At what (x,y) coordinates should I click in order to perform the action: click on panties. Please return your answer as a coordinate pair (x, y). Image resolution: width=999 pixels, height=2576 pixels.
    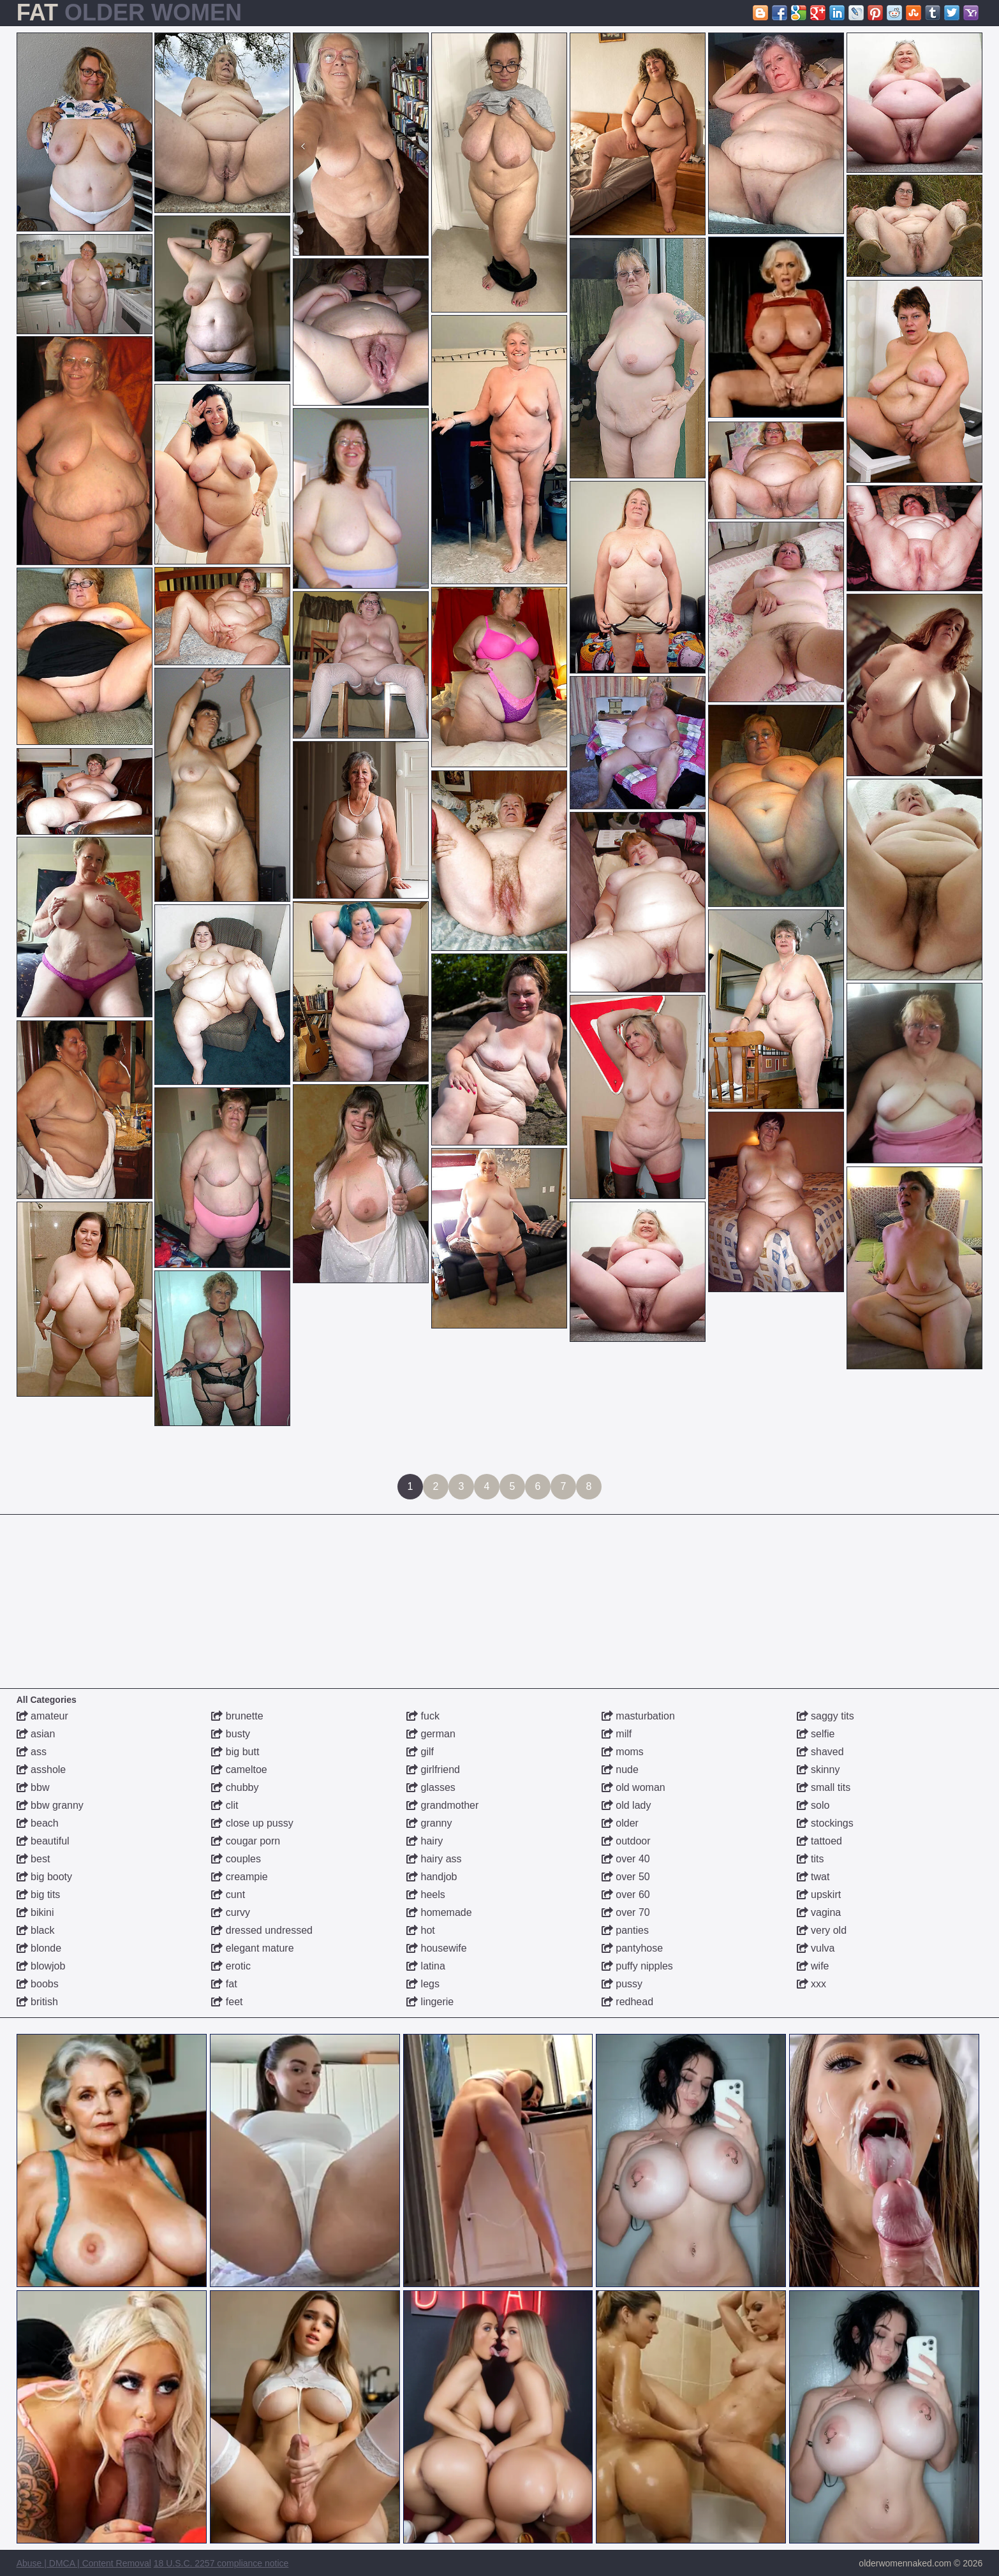
    Looking at the image, I should click on (625, 1930).